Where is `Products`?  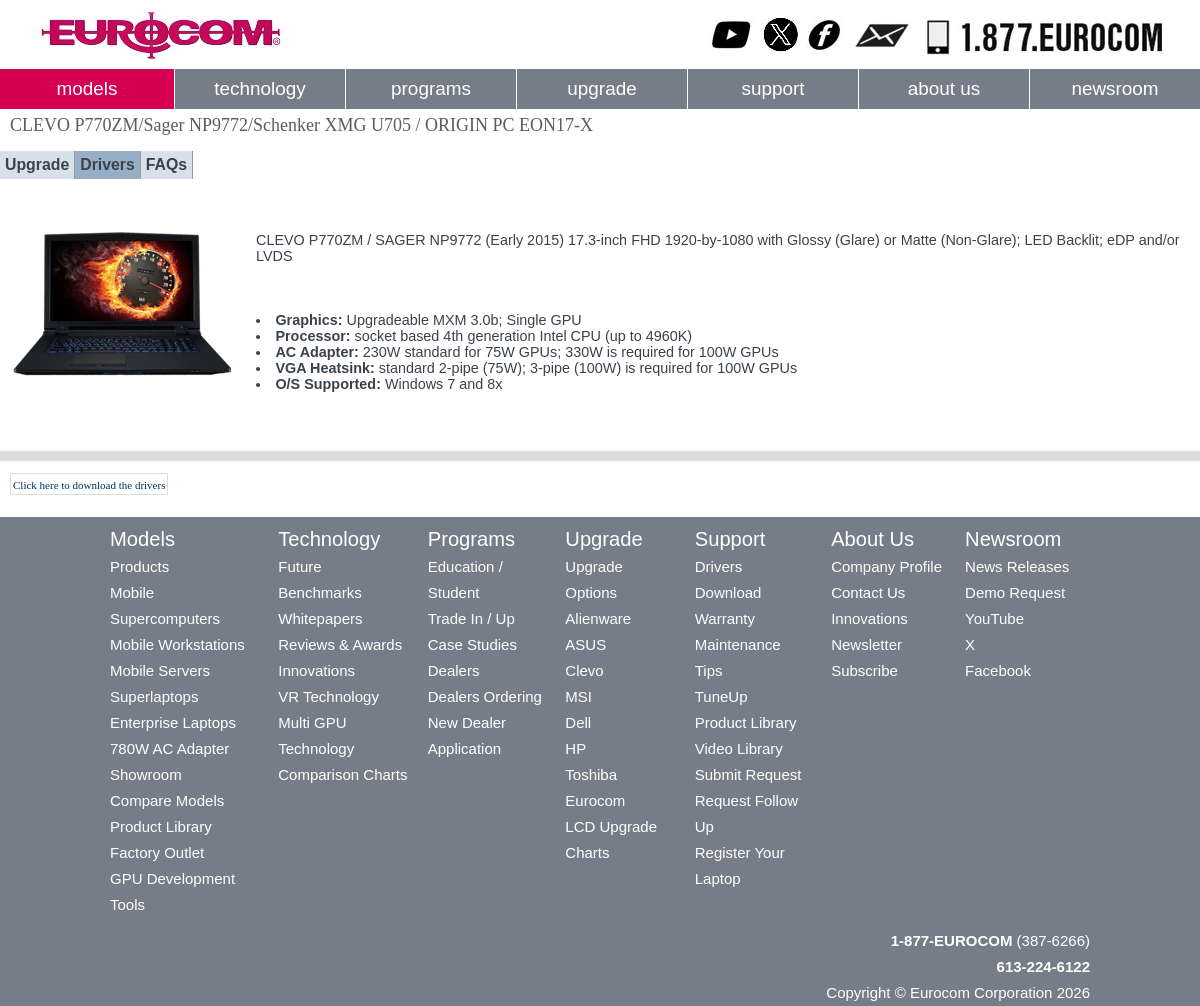 Products is located at coordinates (139, 566).